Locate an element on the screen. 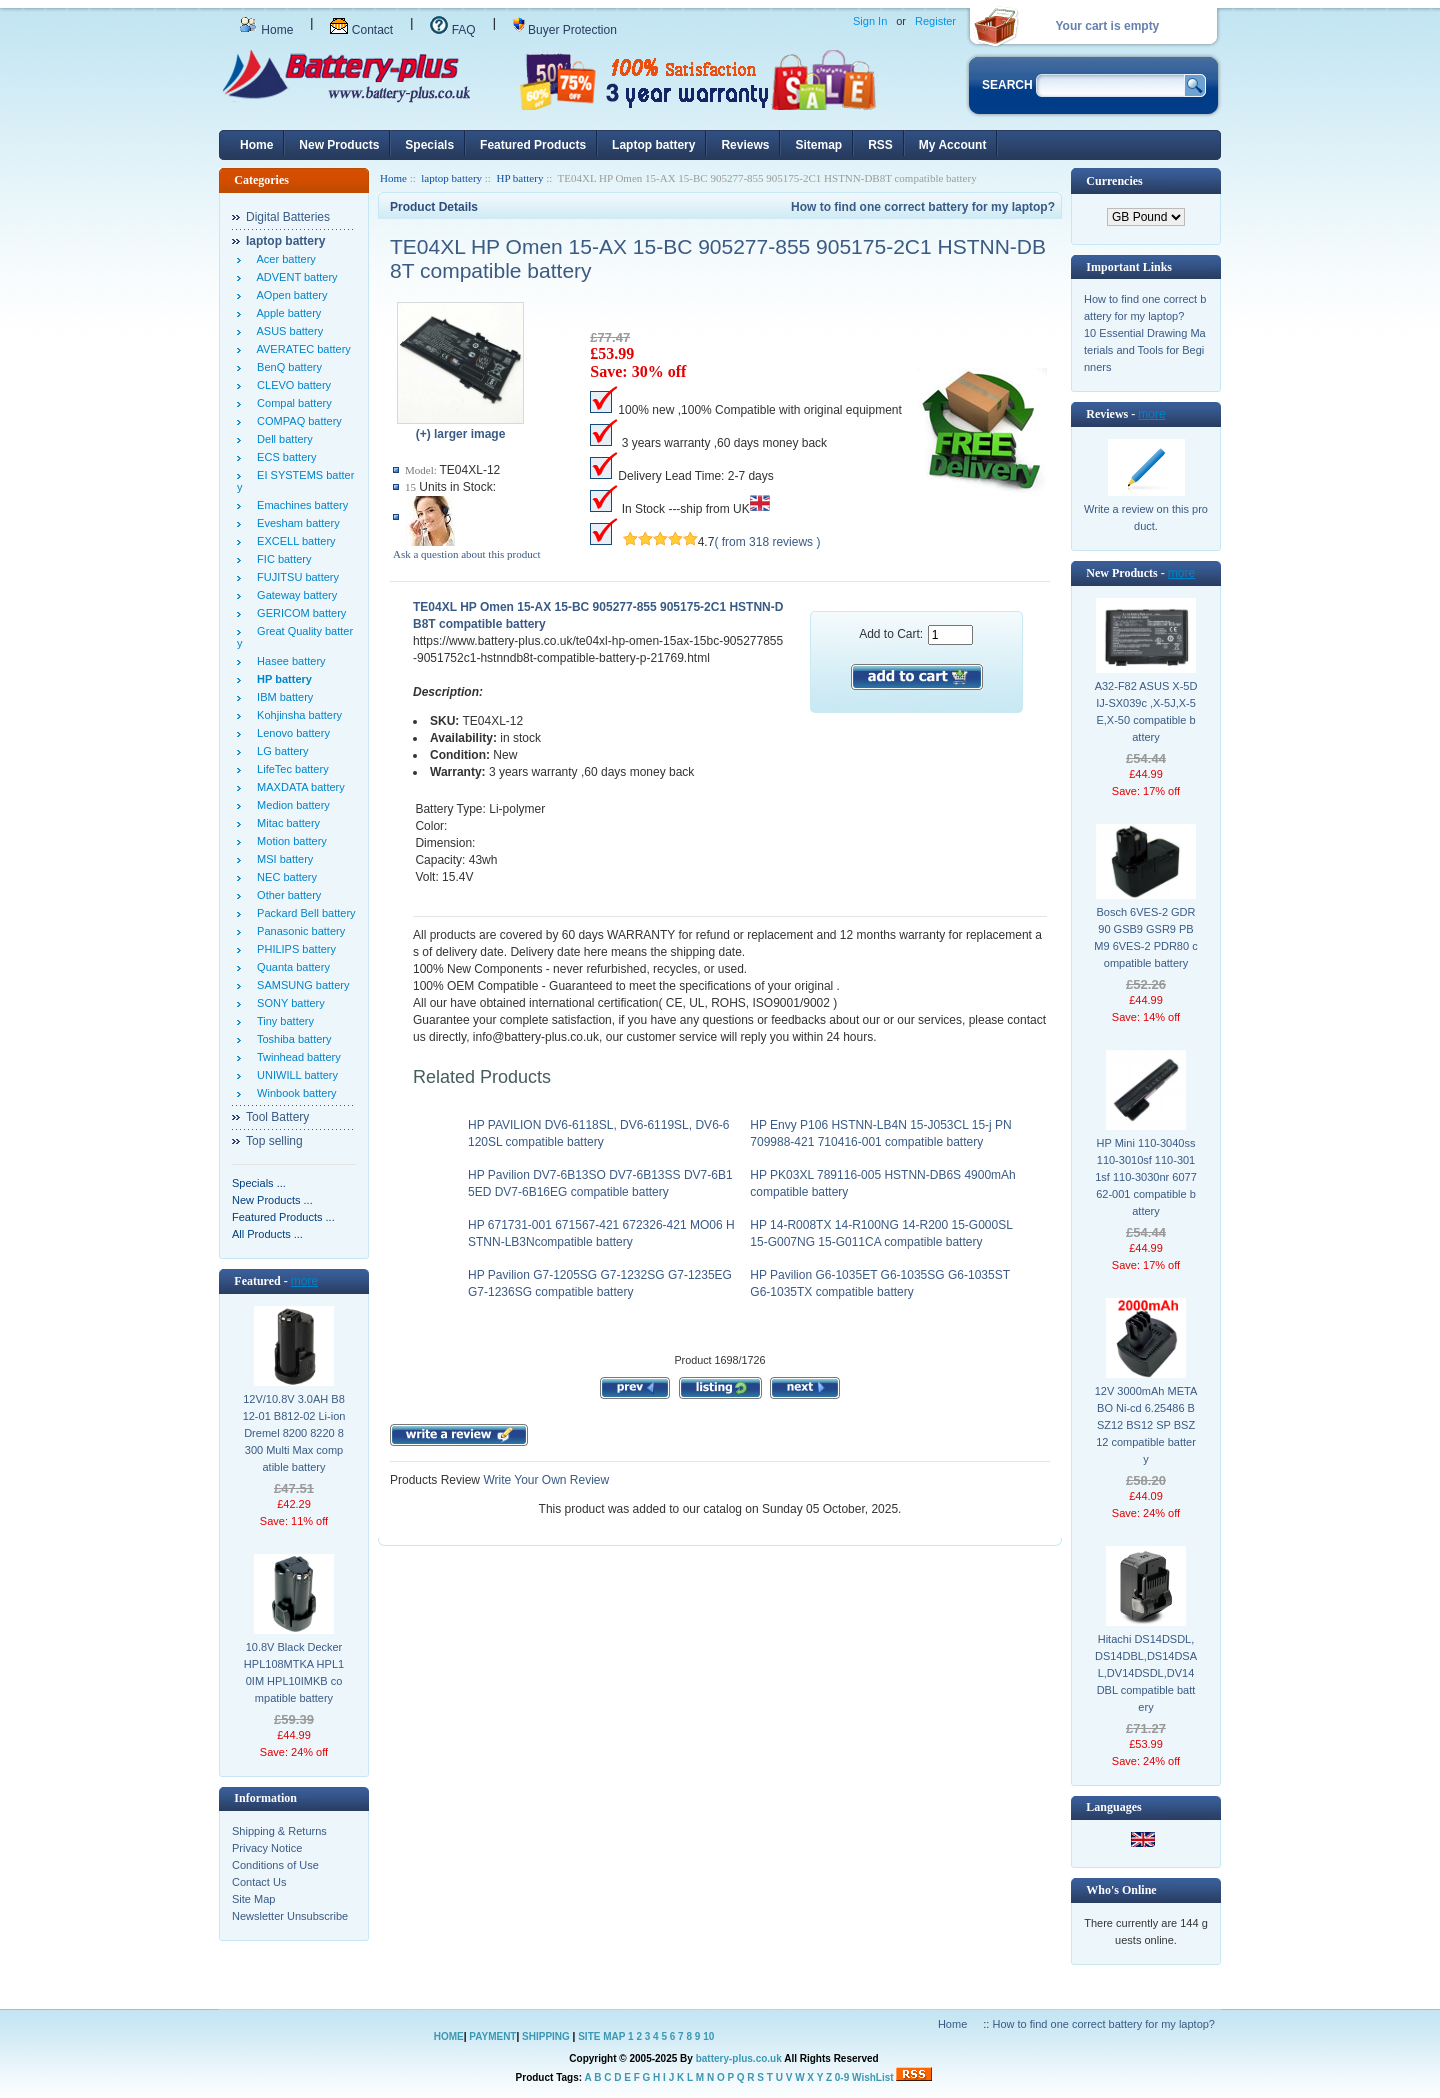 The image size is (1440, 2098). battery-plus.co.uk is located at coordinates (739, 2058).